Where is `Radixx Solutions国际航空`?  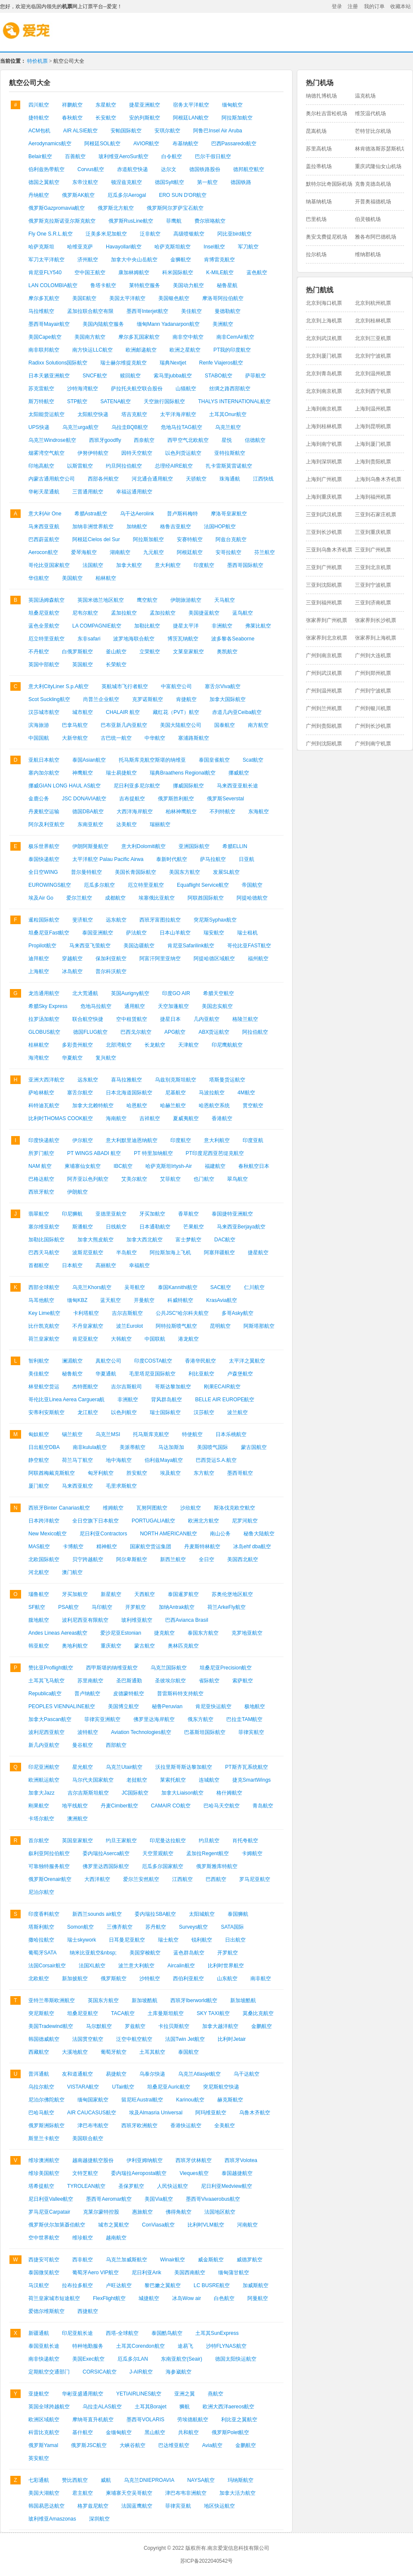
Radixx Solutions国际航空 is located at coordinates (57, 363).